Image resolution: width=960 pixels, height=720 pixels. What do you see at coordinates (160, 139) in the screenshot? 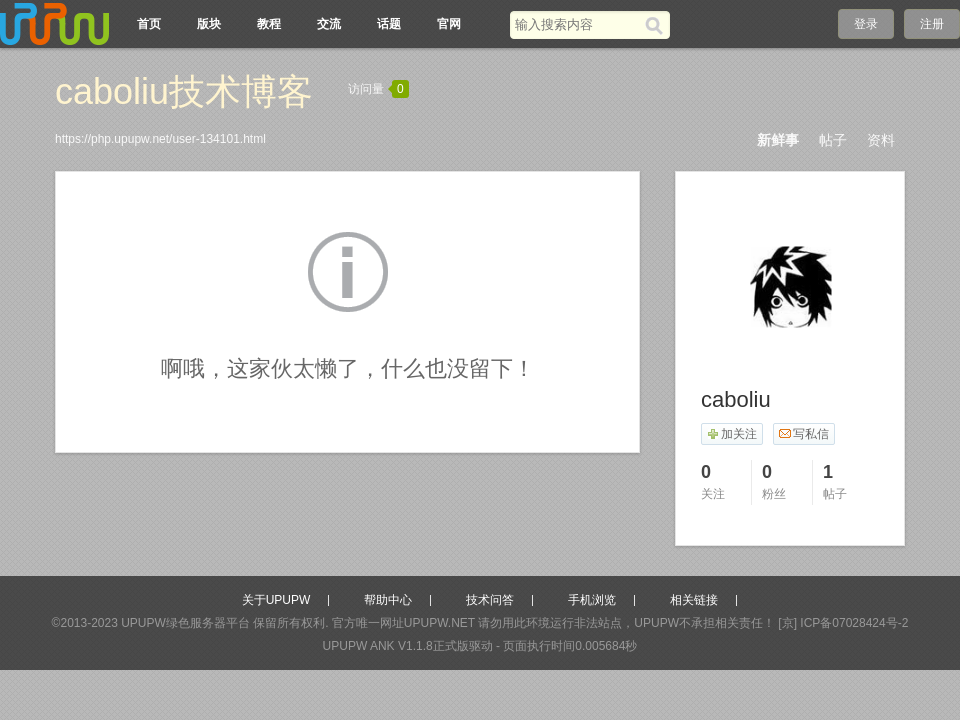
I see `https://php.upupw.net/user-134101.html` at bounding box center [160, 139].